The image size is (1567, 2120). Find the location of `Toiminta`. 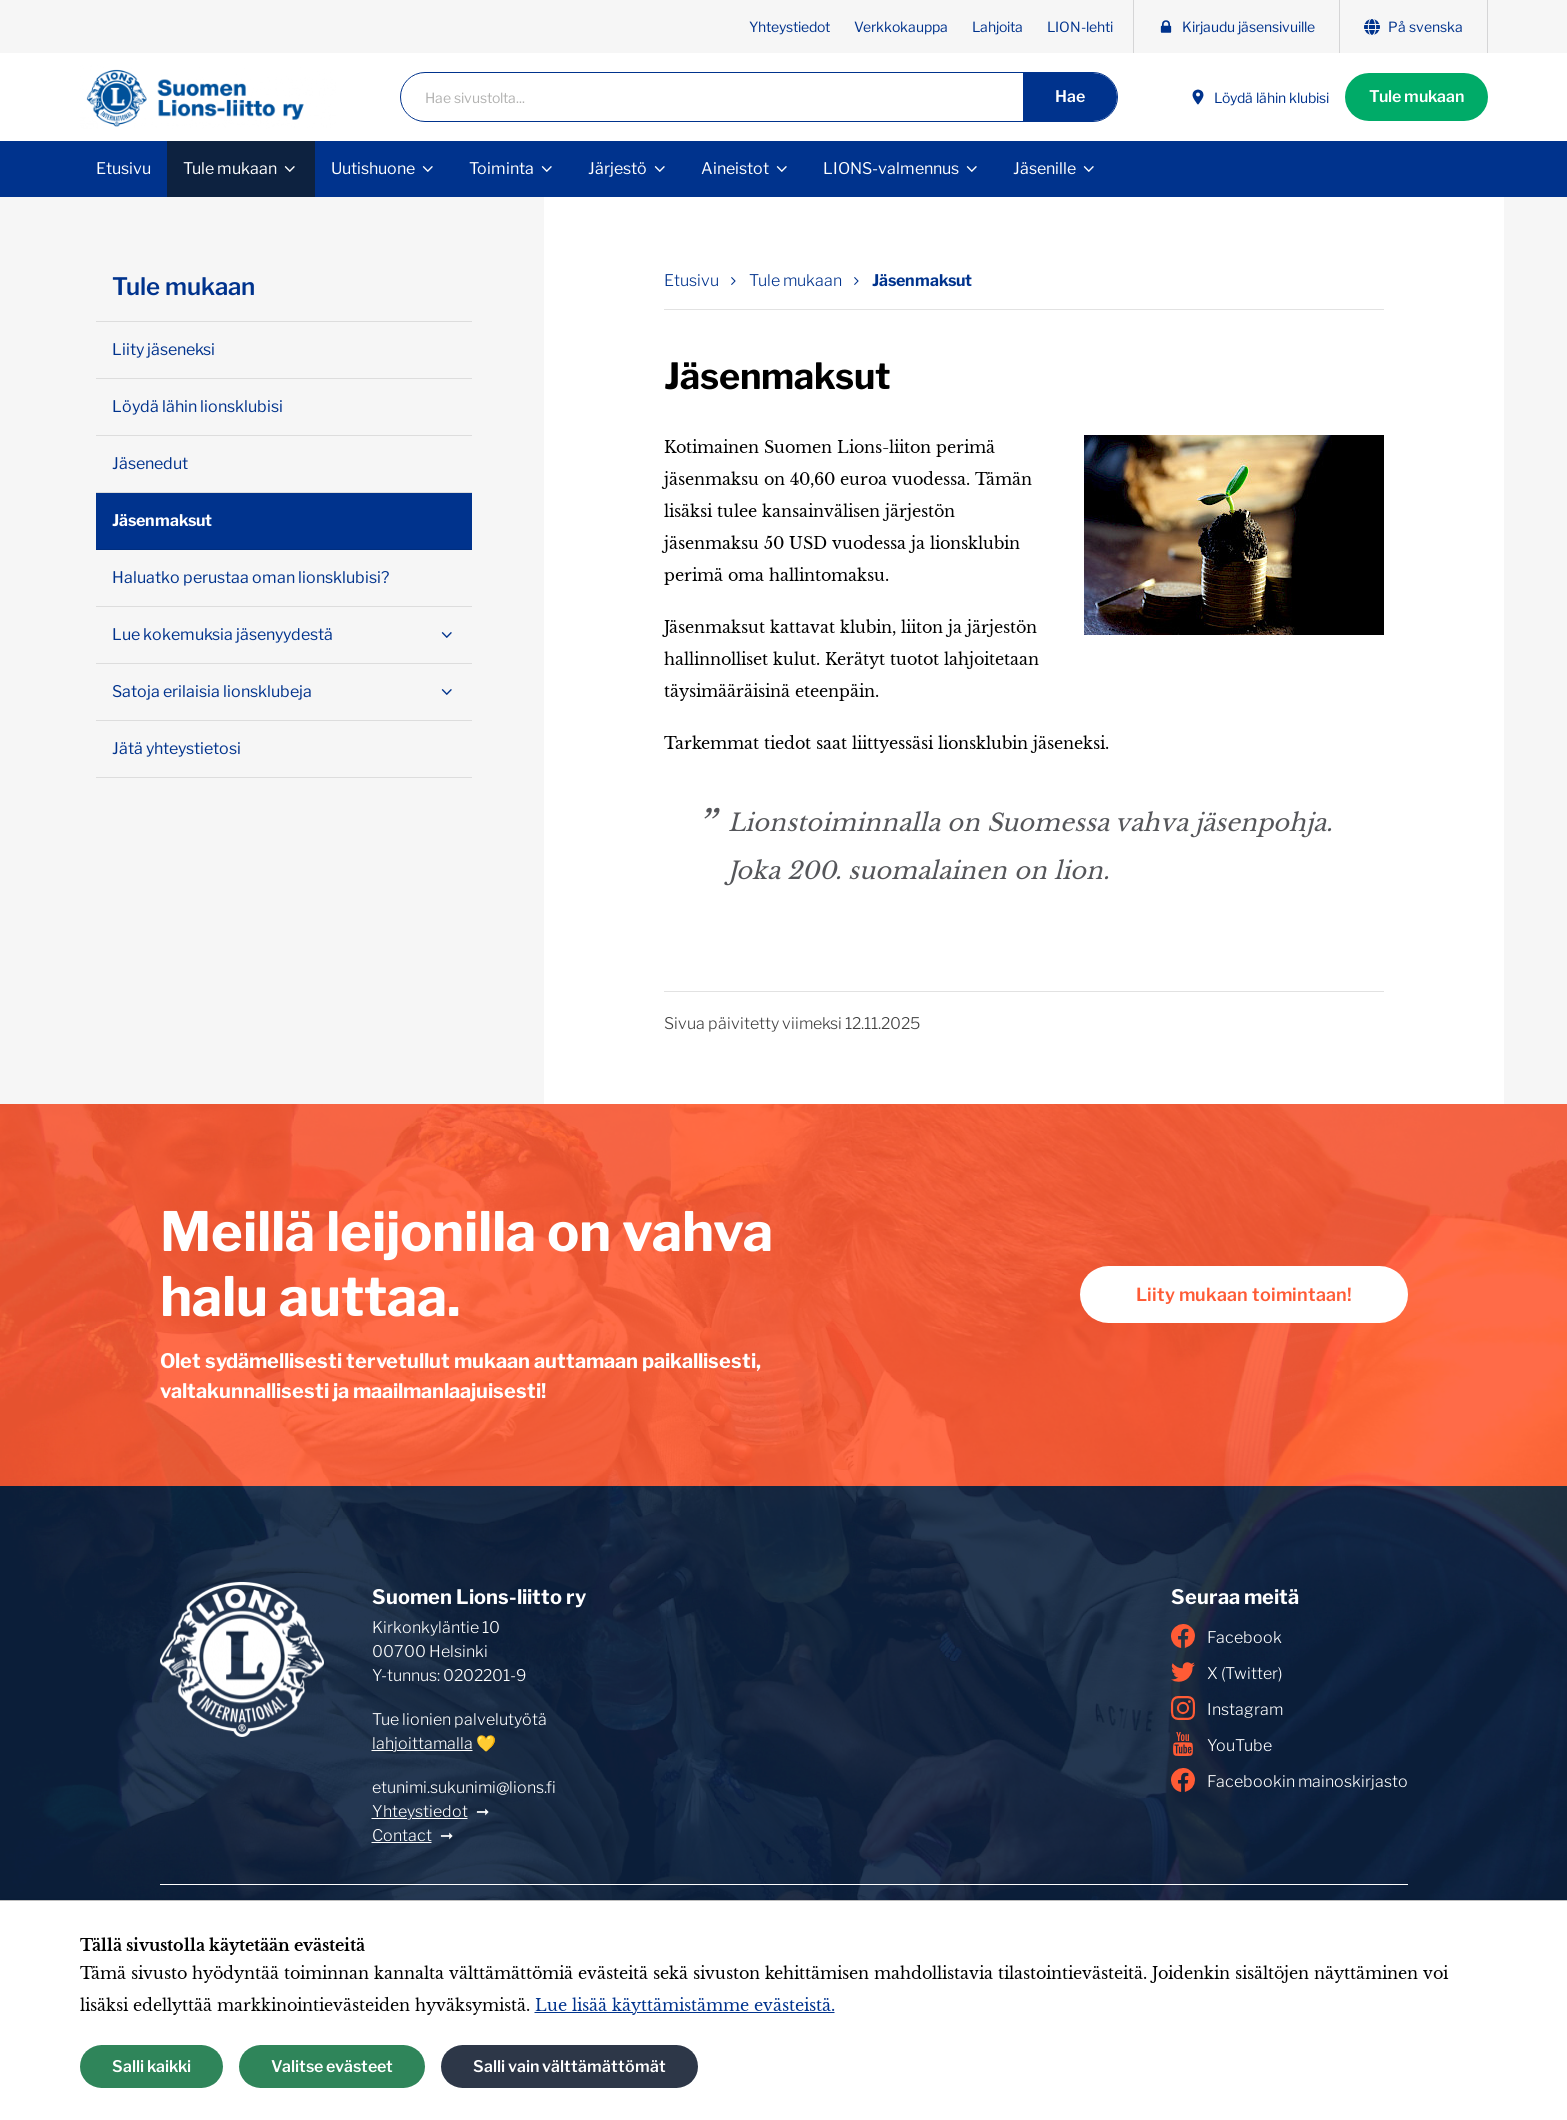

Toiminta is located at coordinates (501, 168).